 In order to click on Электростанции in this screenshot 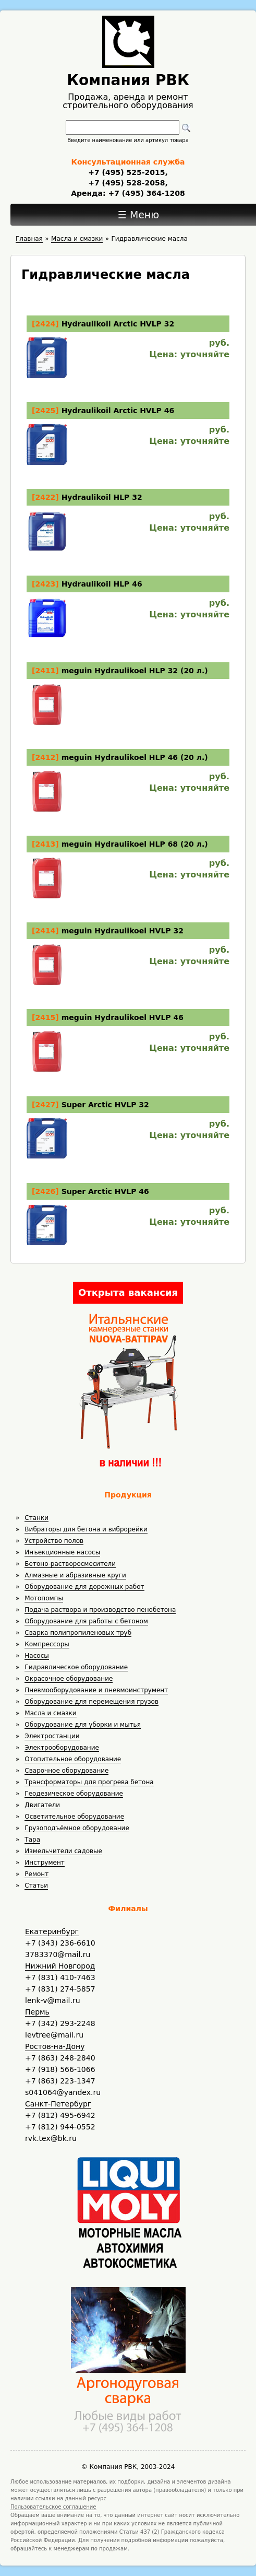, I will do `click(52, 1736)`.